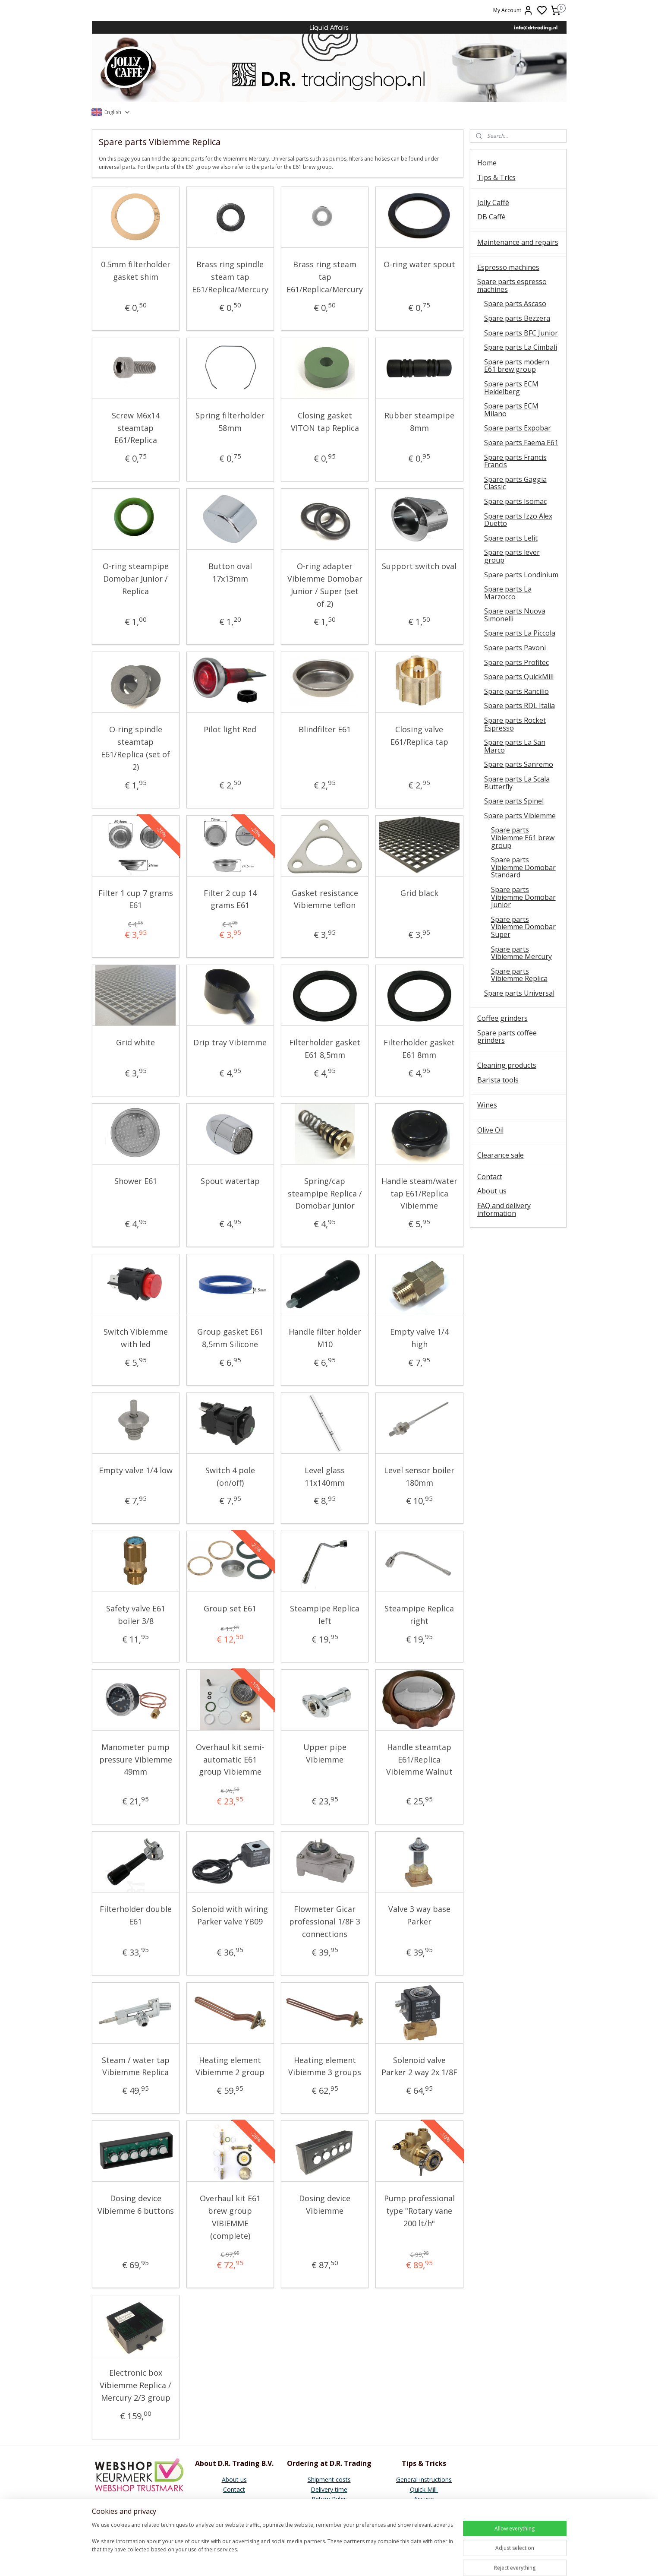 The image size is (658, 2576). What do you see at coordinates (521, 333) in the screenshot?
I see `Spare parts BFC Junior` at bounding box center [521, 333].